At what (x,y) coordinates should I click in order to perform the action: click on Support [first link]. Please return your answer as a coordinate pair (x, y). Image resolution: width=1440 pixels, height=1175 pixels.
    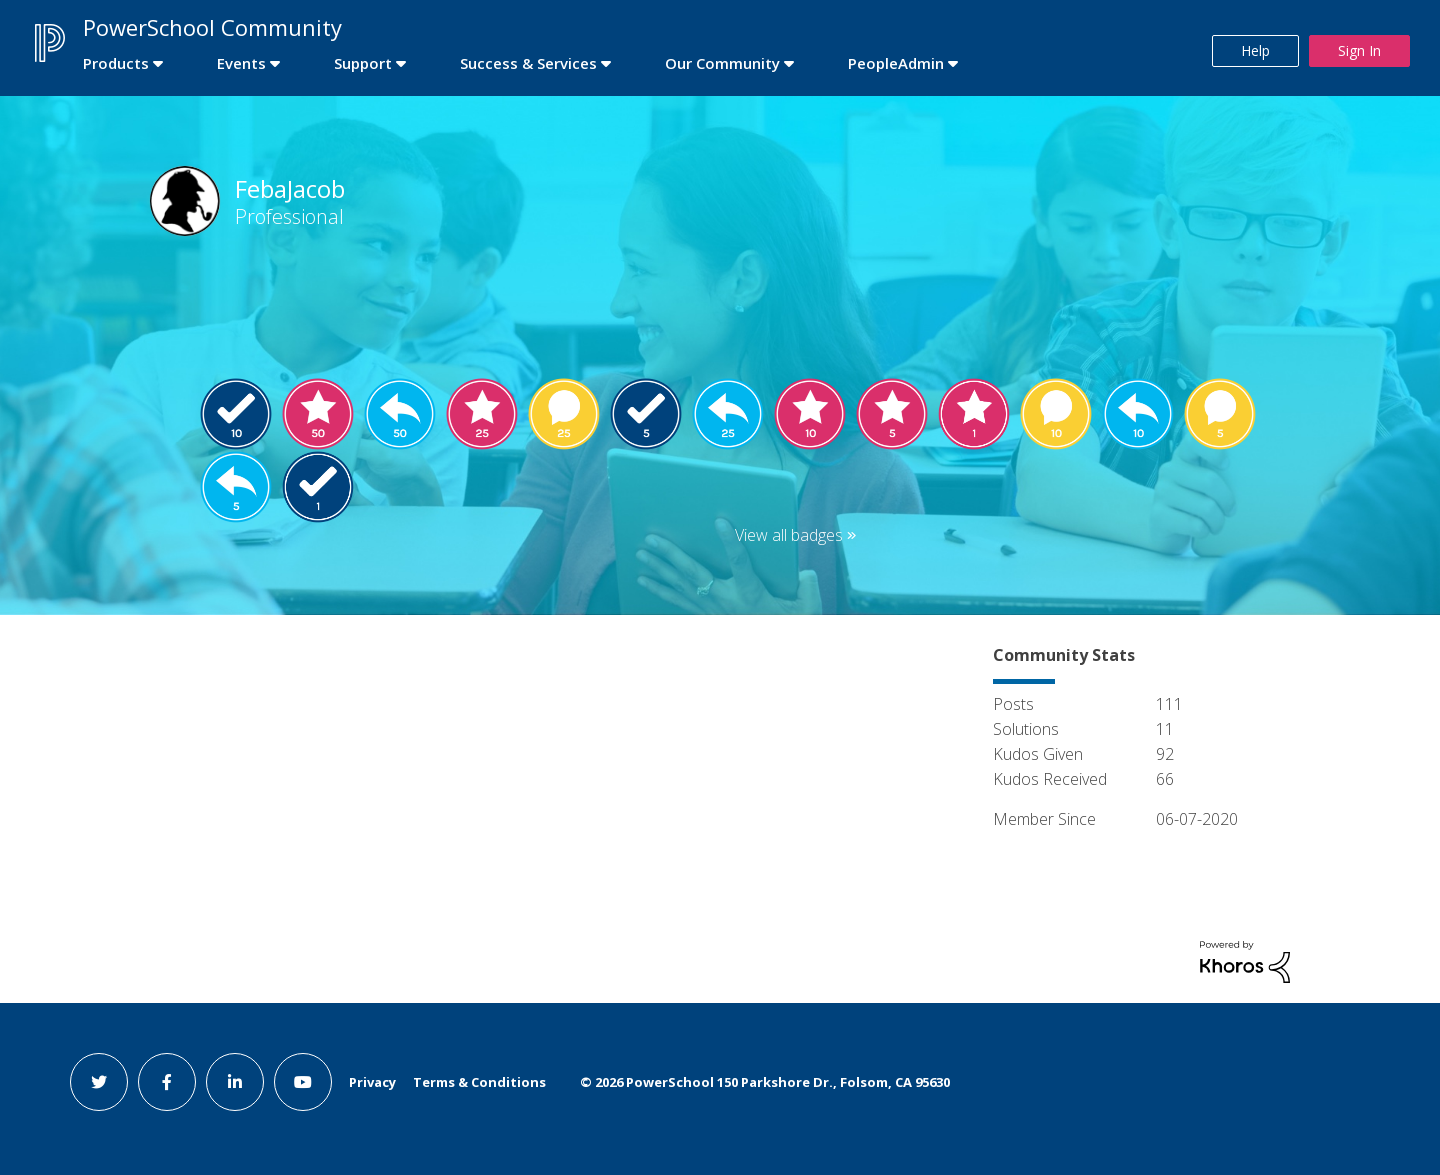
    Looking at the image, I should click on (363, 63).